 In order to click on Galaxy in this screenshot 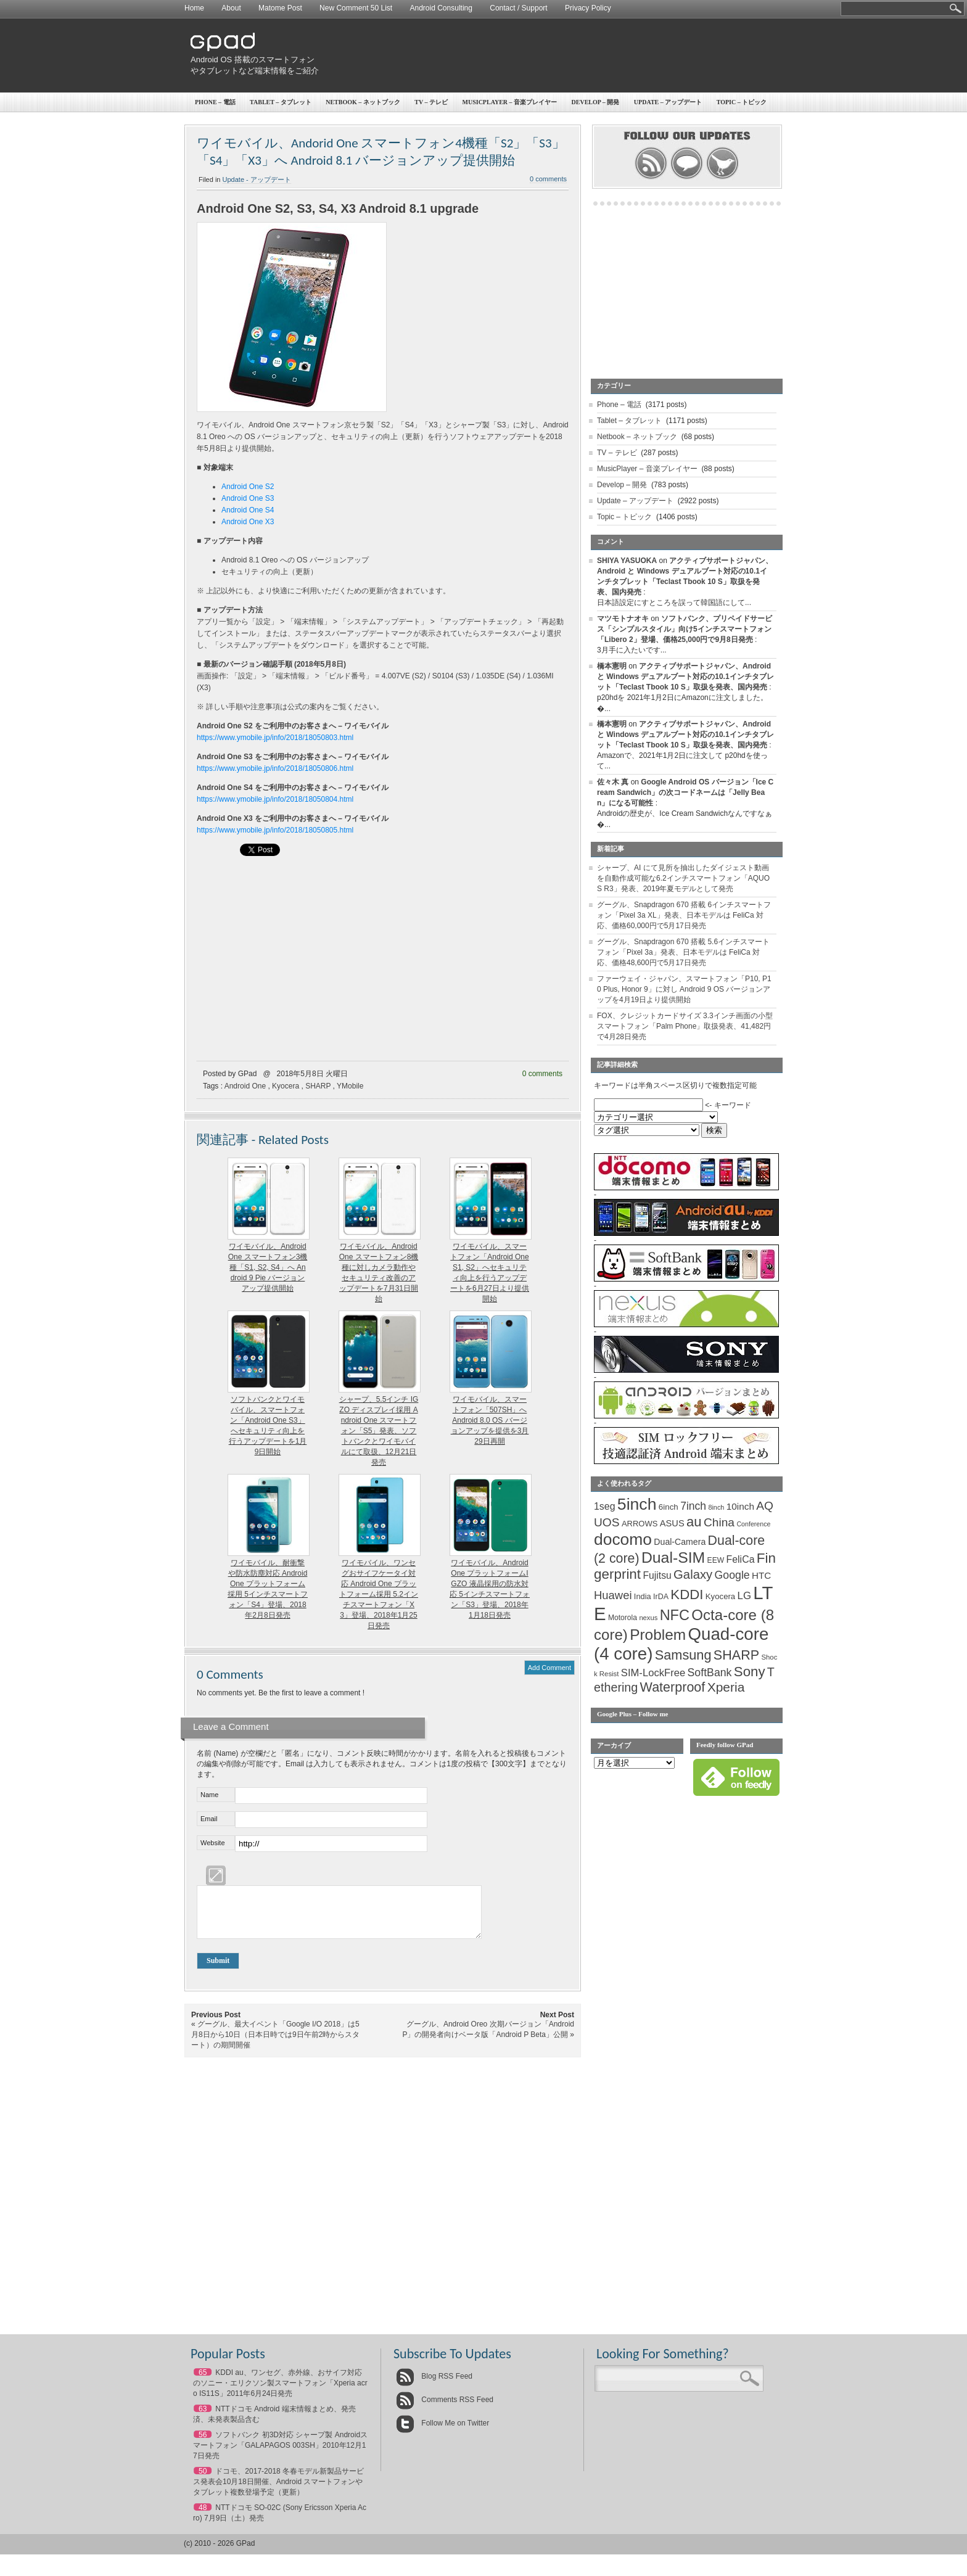, I will do `click(692, 1574)`.